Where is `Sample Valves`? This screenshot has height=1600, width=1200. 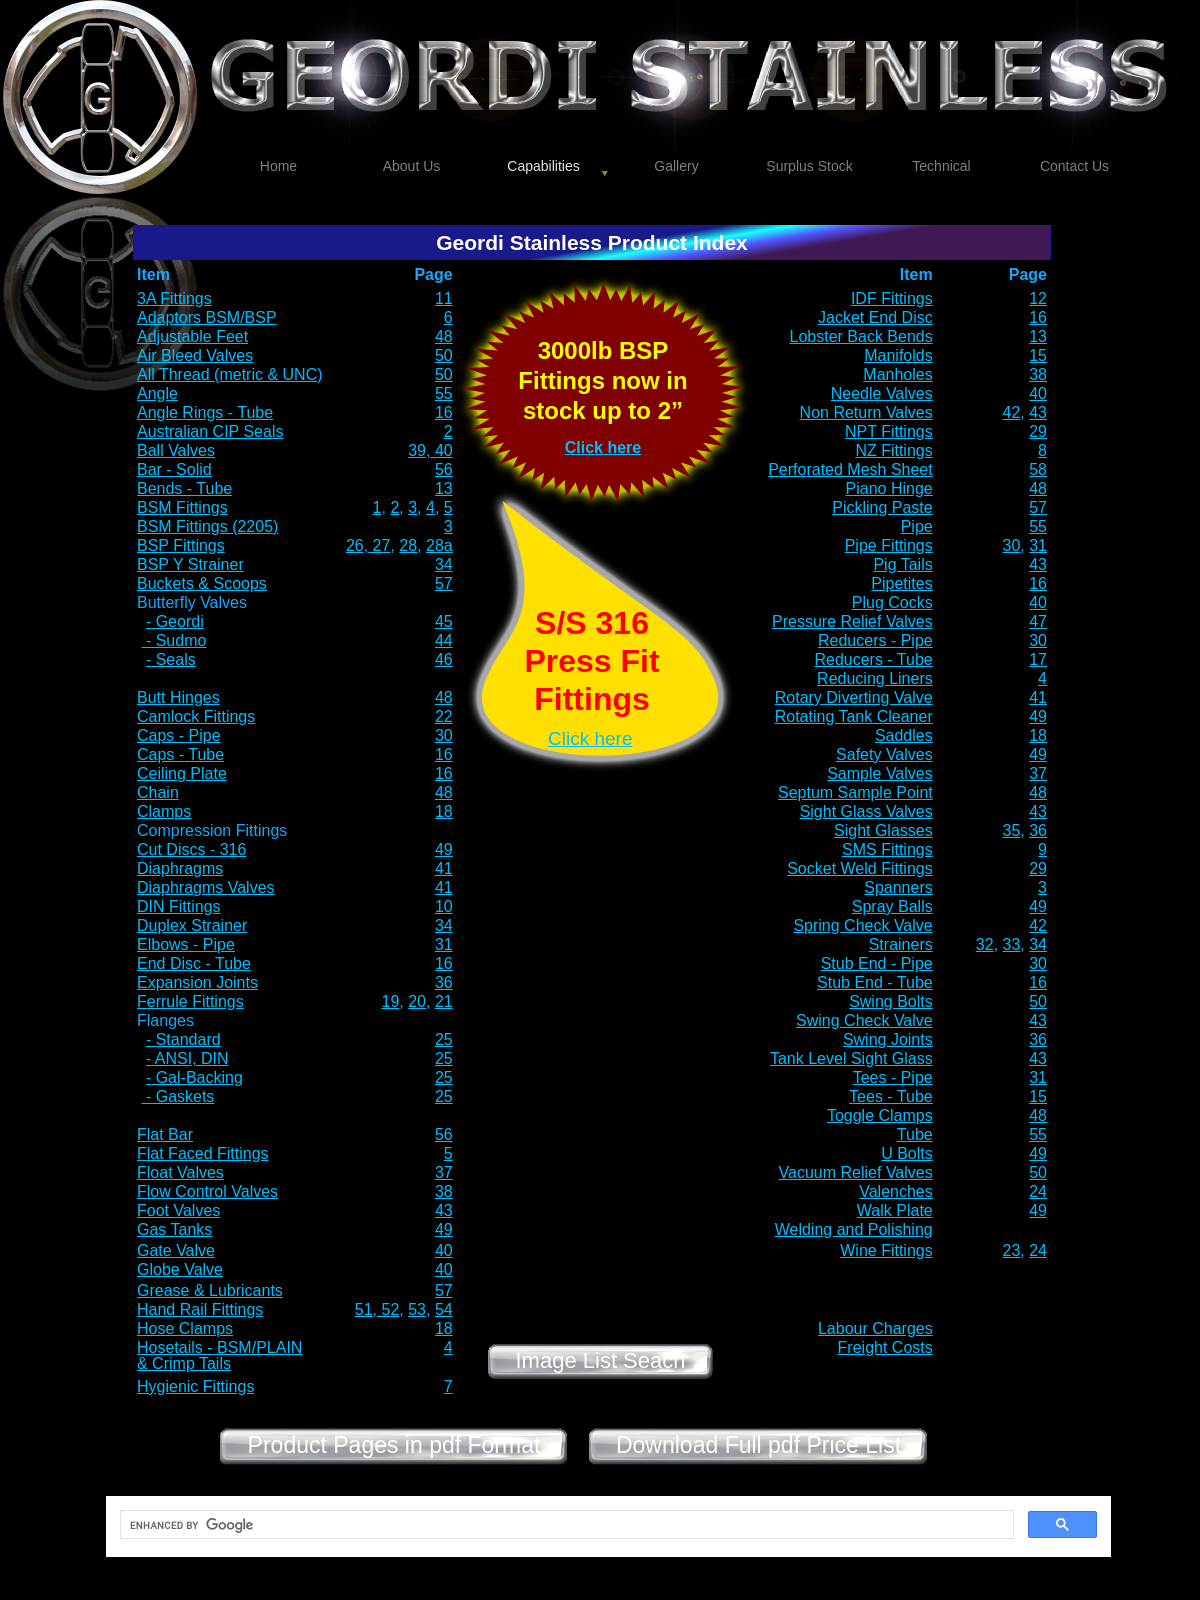 Sample Valves is located at coordinates (880, 773).